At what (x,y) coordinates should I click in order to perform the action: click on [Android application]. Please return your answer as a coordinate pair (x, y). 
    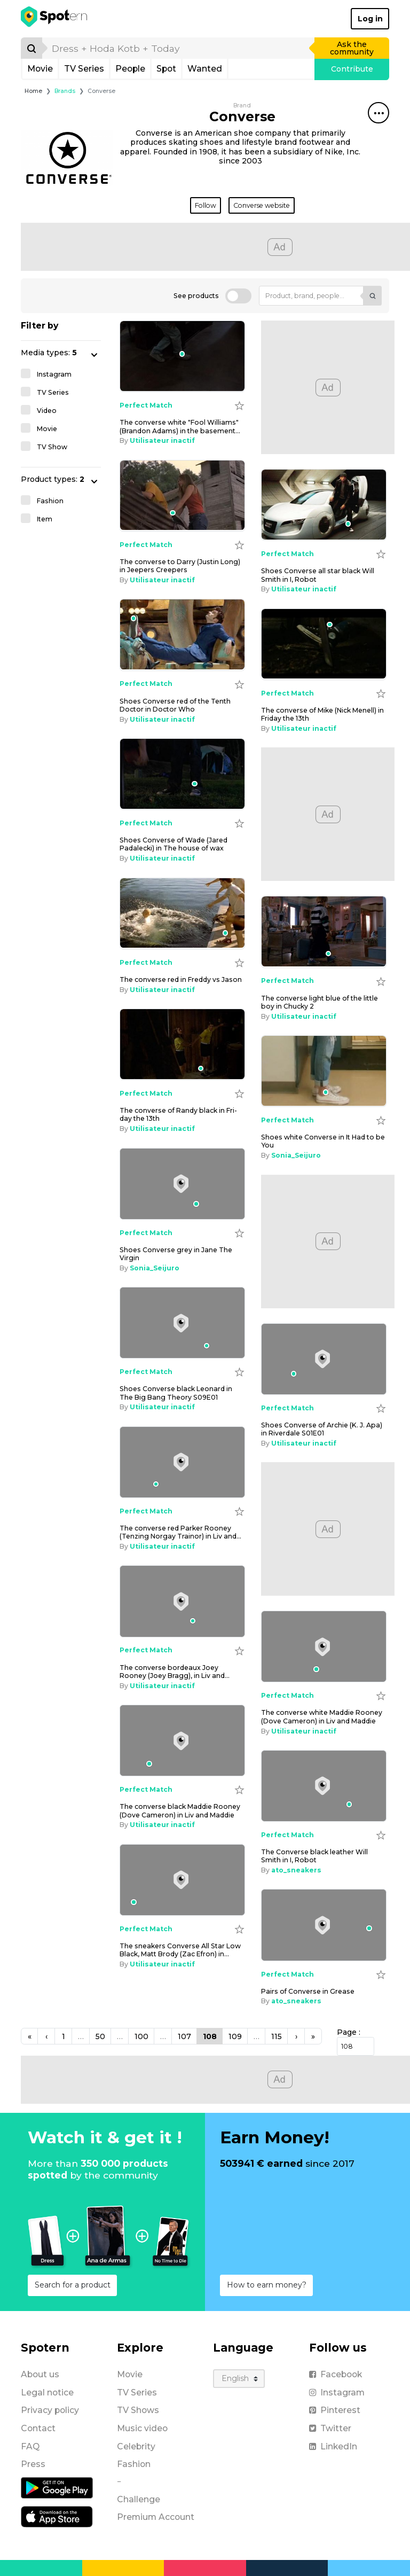
    Looking at the image, I should click on (57, 2487).